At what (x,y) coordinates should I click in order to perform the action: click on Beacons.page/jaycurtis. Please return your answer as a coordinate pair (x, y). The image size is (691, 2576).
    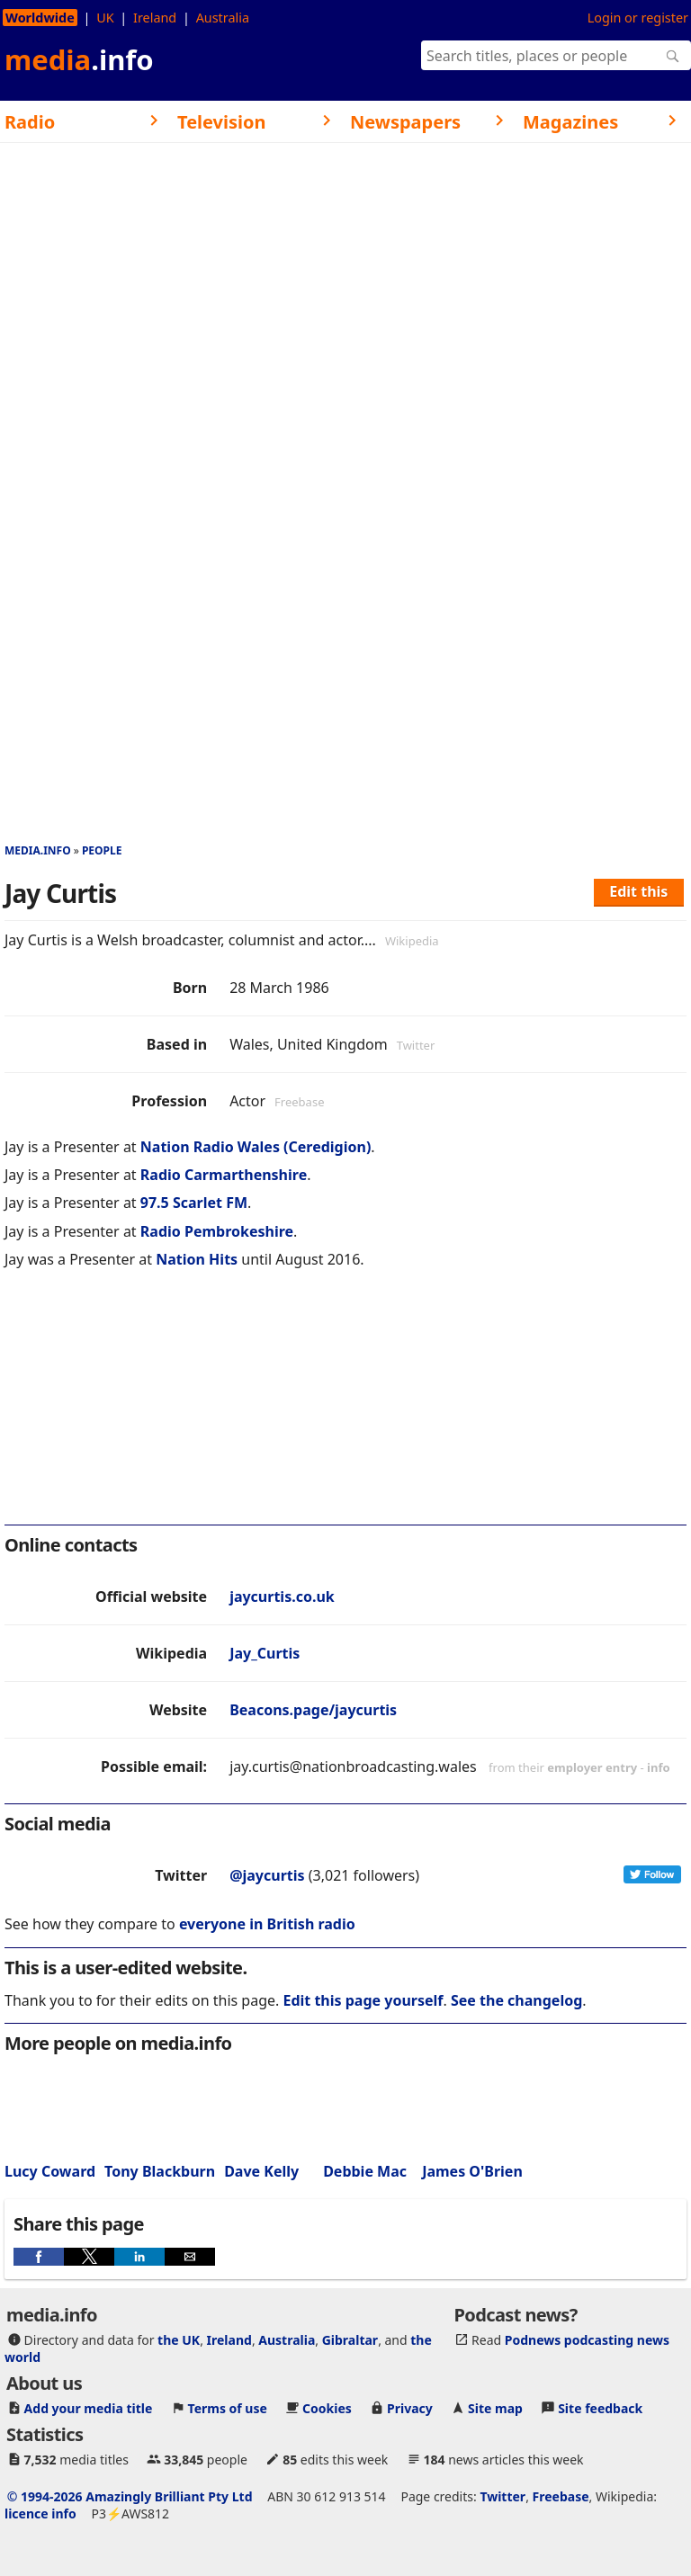
    Looking at the image, I should click on (313, 1710).